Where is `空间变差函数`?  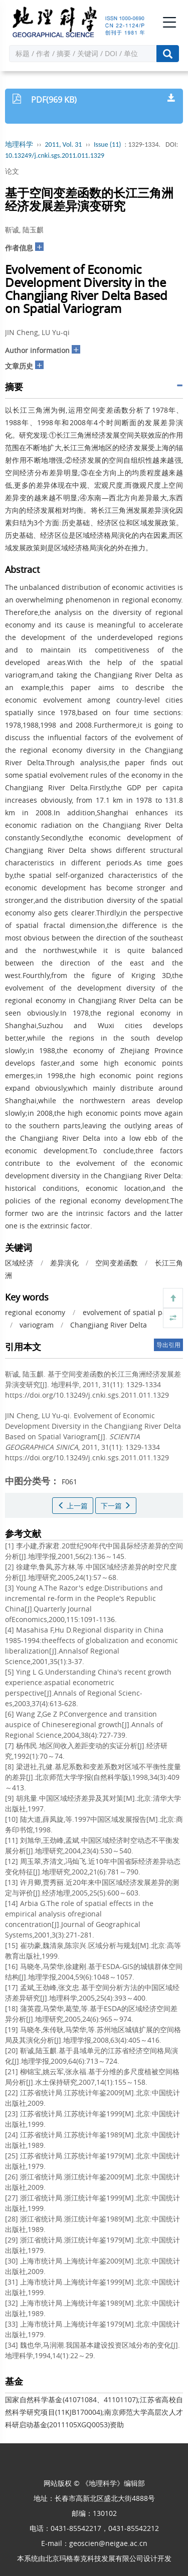 空间变差函数 is located at coordinates (116, 1262).